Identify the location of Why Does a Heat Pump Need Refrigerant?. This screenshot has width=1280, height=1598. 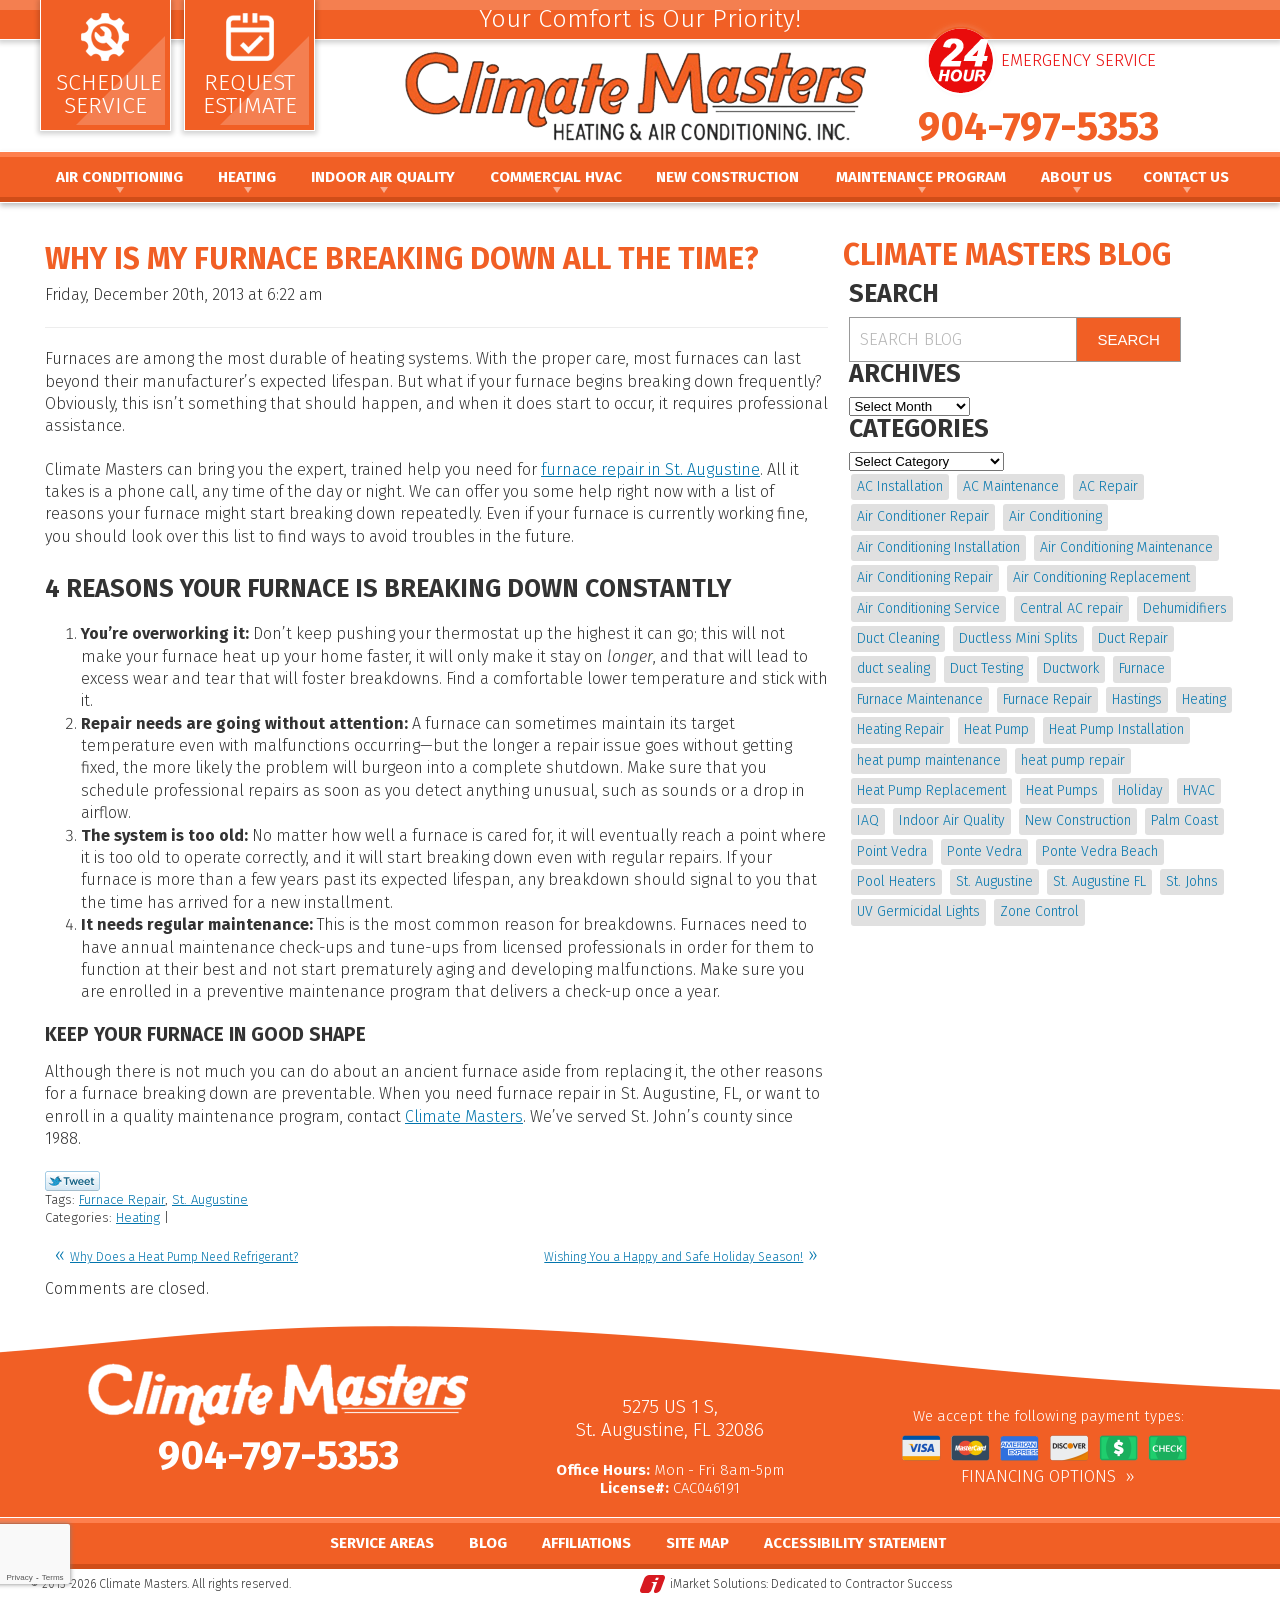
(184, 1257).